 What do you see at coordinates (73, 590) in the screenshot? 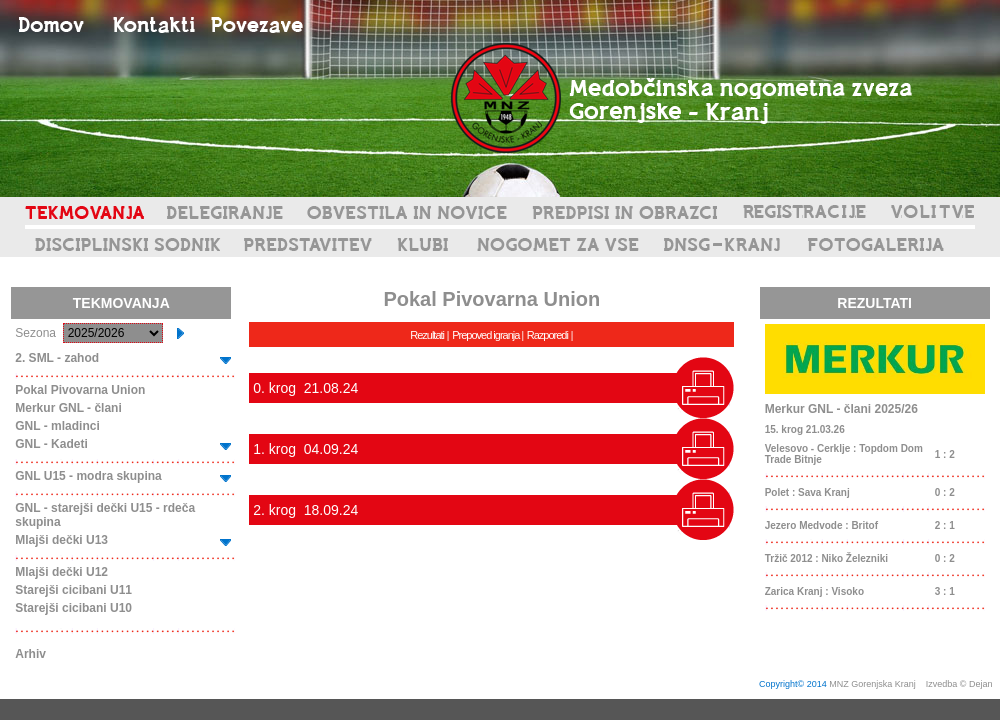
I see `Starejši cicibani U11` at bounding box center [73, 590].